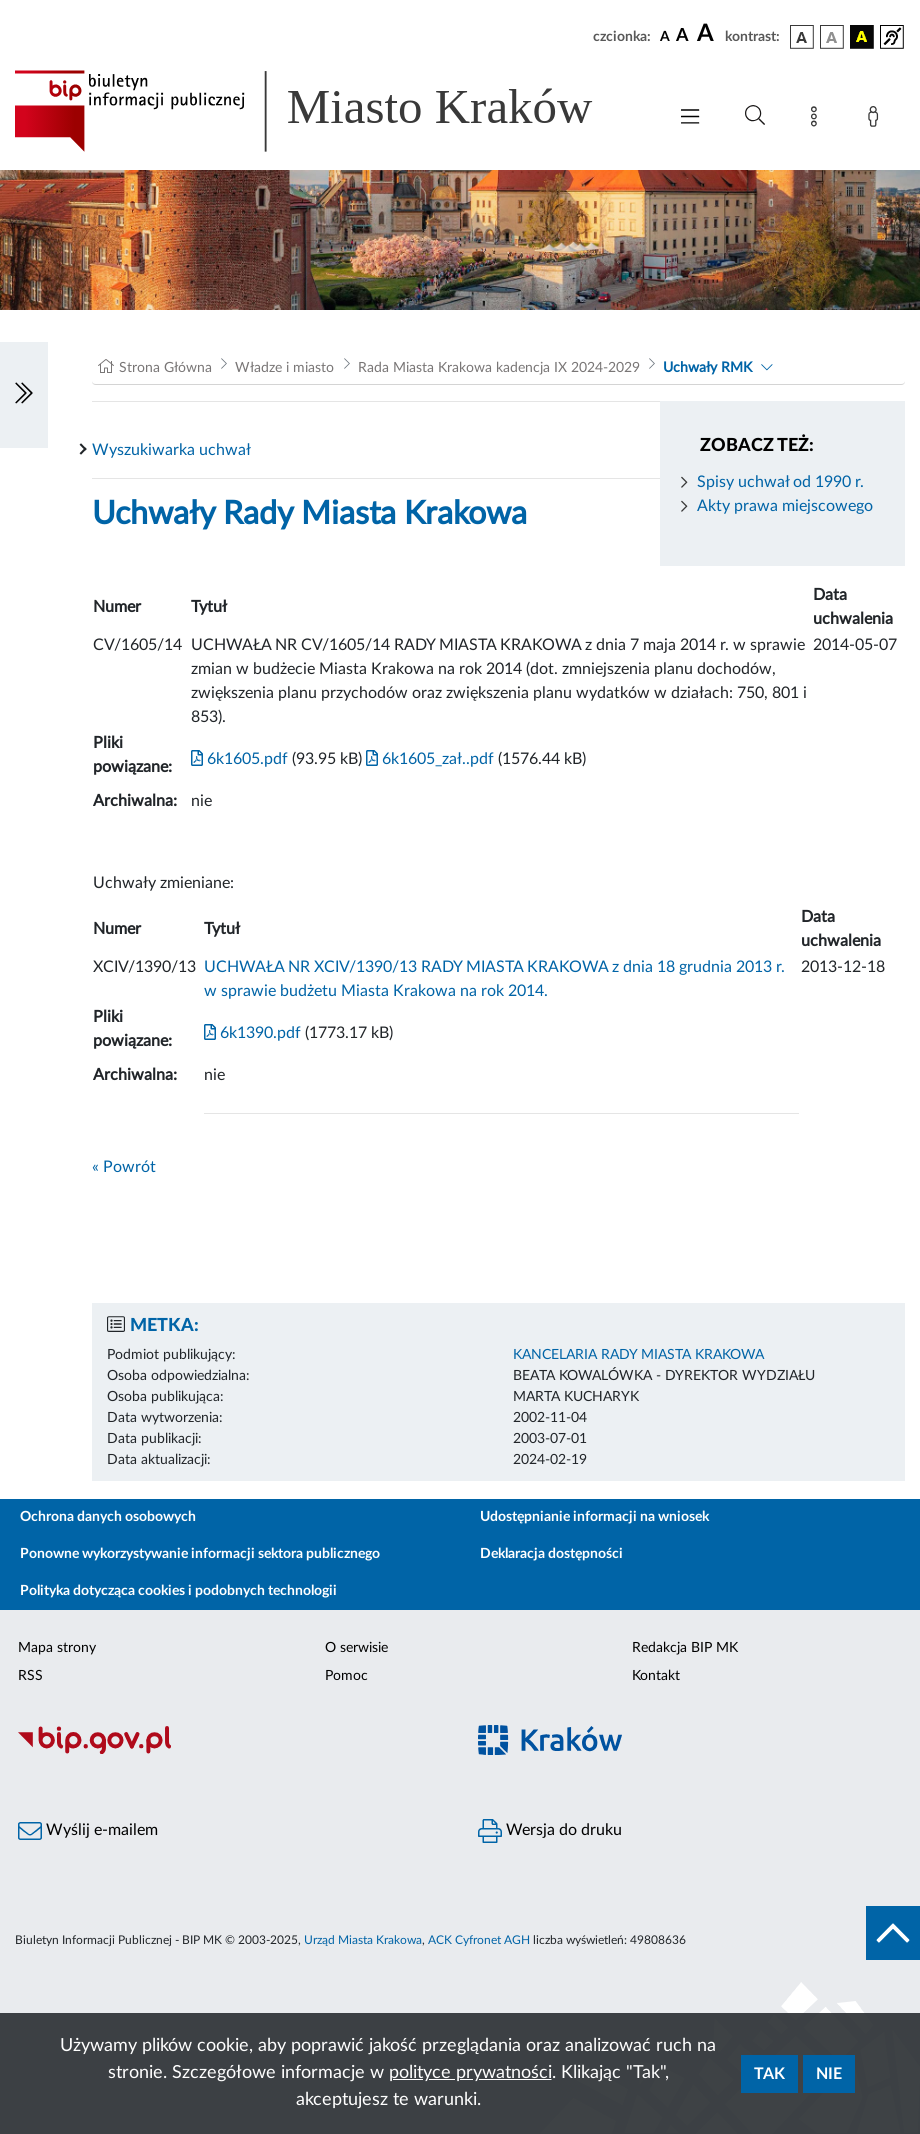  Describe the element at coordinates (239, 759) in the screenshot. I see `6k1605.pdf` at that location.